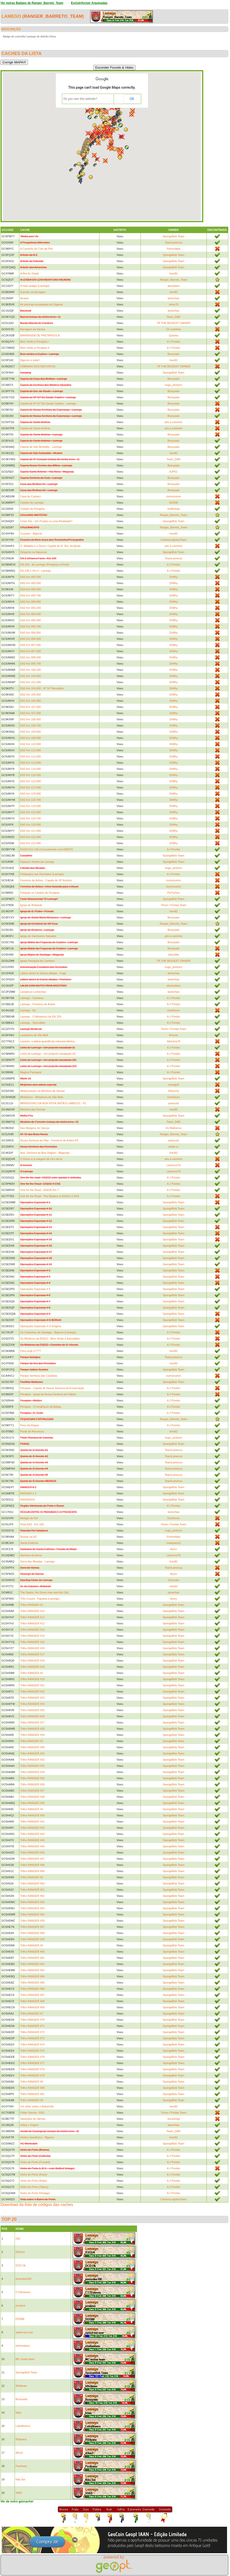 The width and height of the screenshot is (230, 2576). What do you see at coordinates (46, 521) in the screenshot?
I see `Cristo Rei - Um Projeto ou uma Realidade?` at bounding box center [46, 521].